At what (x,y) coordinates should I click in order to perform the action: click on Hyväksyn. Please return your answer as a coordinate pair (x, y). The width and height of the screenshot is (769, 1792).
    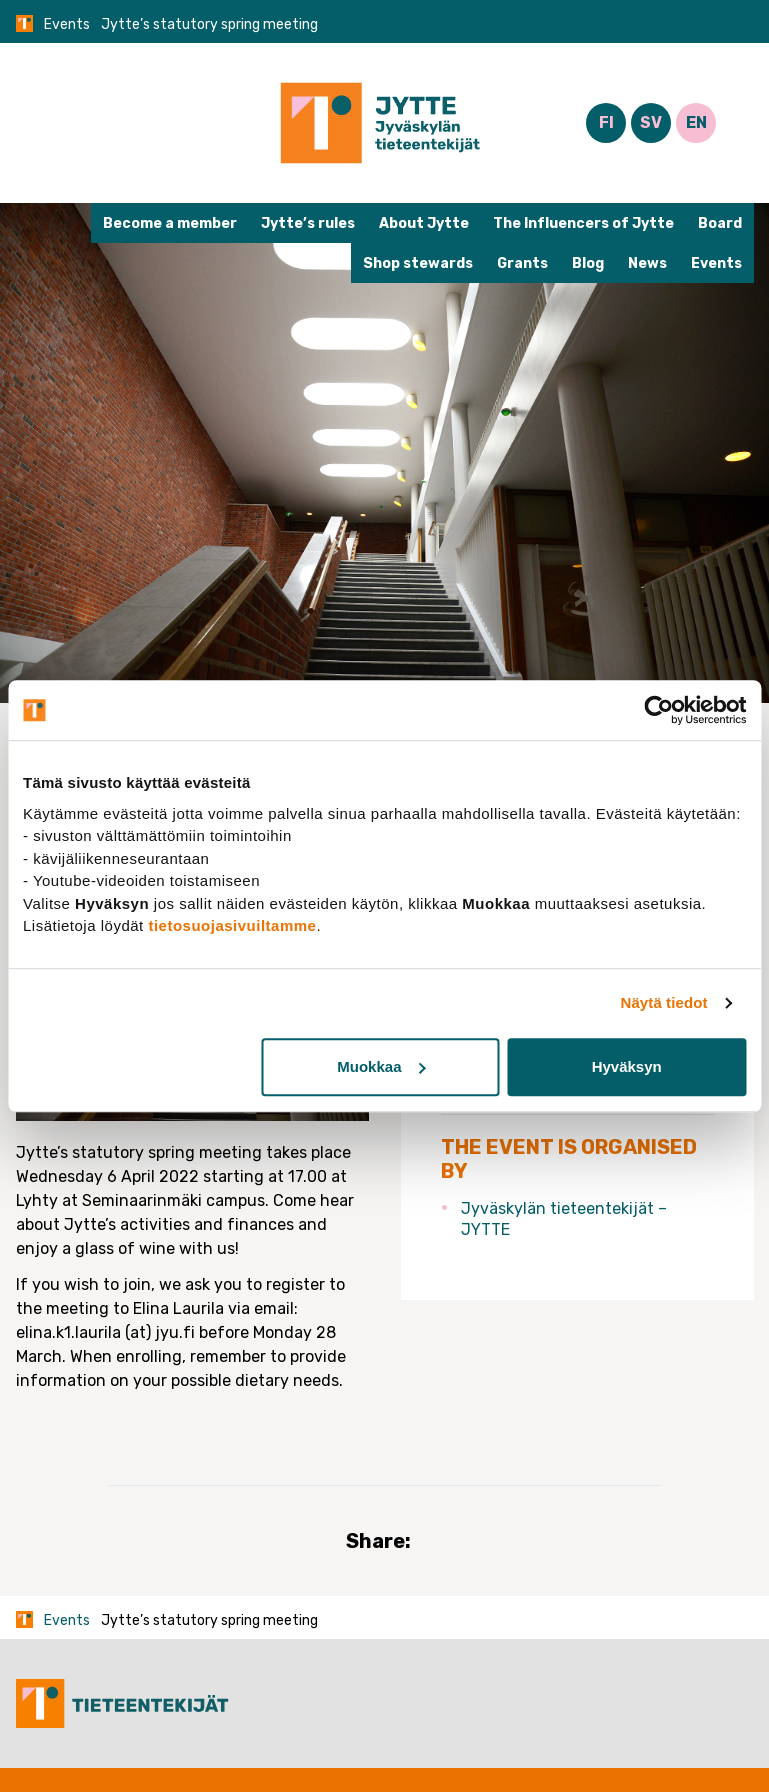
    Looking at the image, I should click on (627, 1066).